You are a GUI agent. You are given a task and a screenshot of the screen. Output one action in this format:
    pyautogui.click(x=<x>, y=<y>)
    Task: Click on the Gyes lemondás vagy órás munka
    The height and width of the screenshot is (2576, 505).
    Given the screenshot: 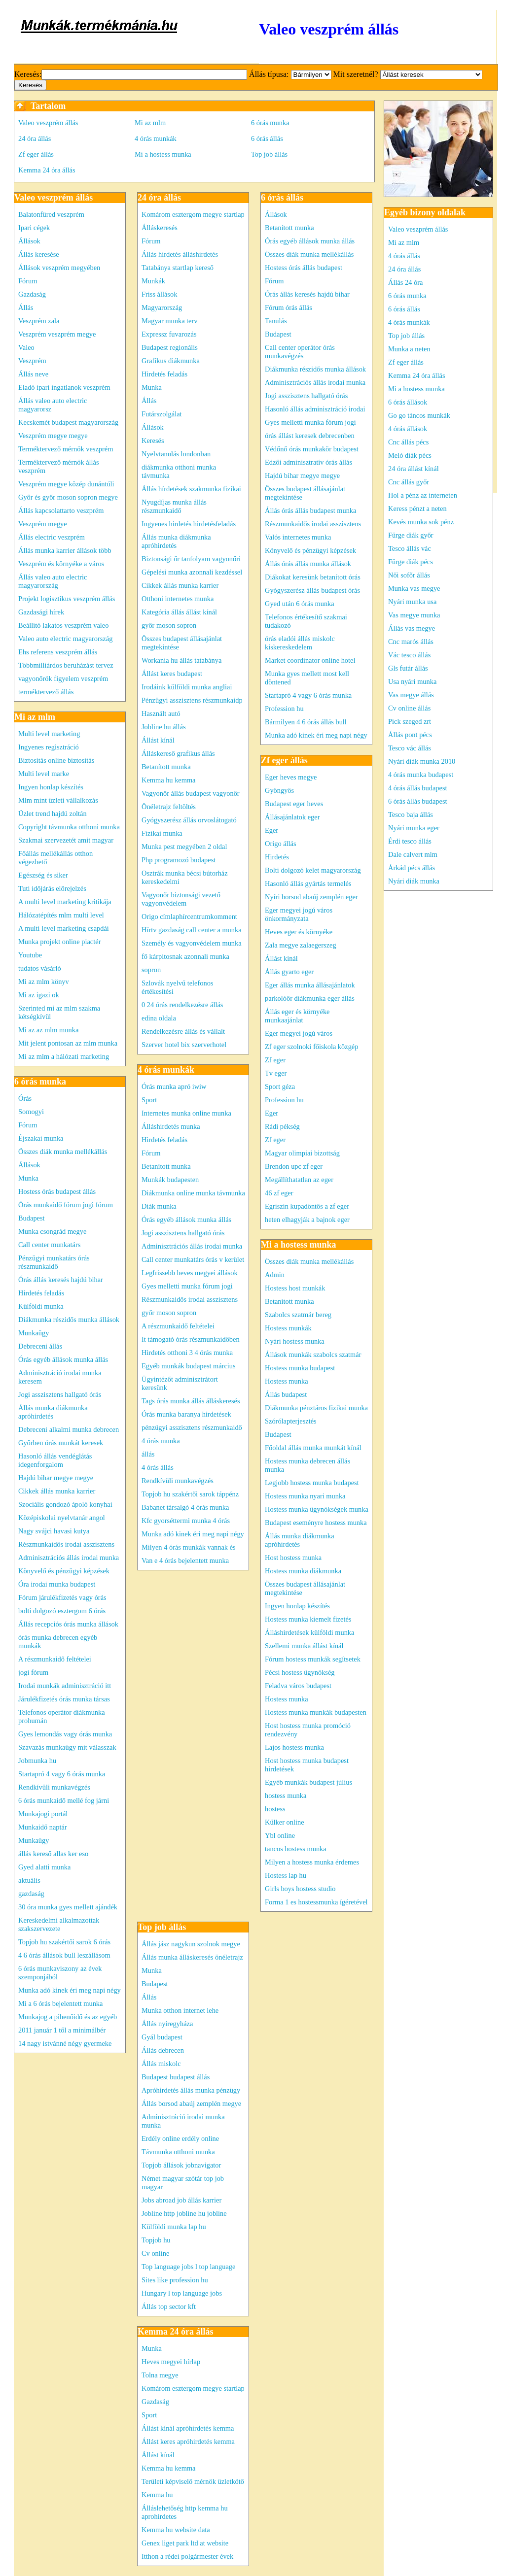 What is the action you would take?
    pyautogui.click(x=65, y=1734)
    